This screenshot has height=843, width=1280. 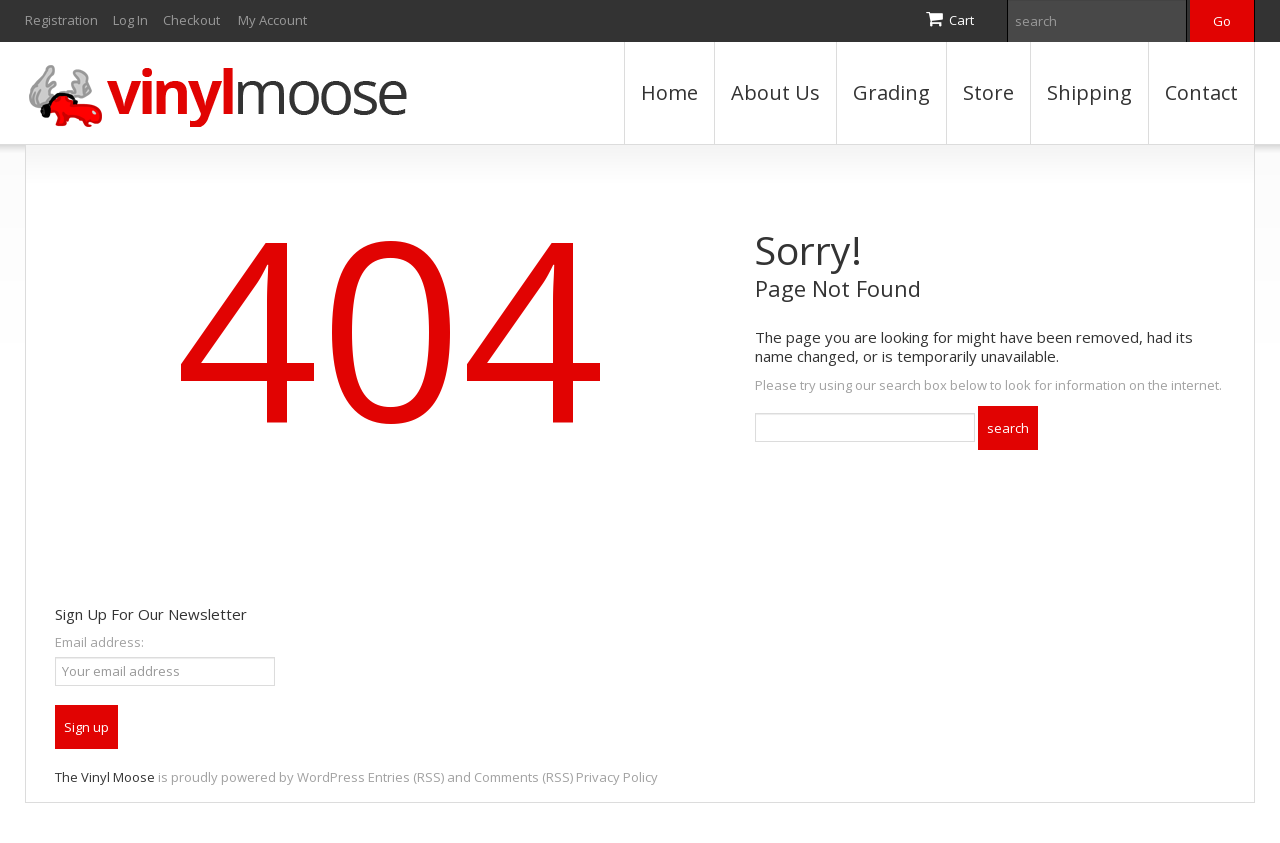 I want to click on About Us, so click(x=775, y=92).